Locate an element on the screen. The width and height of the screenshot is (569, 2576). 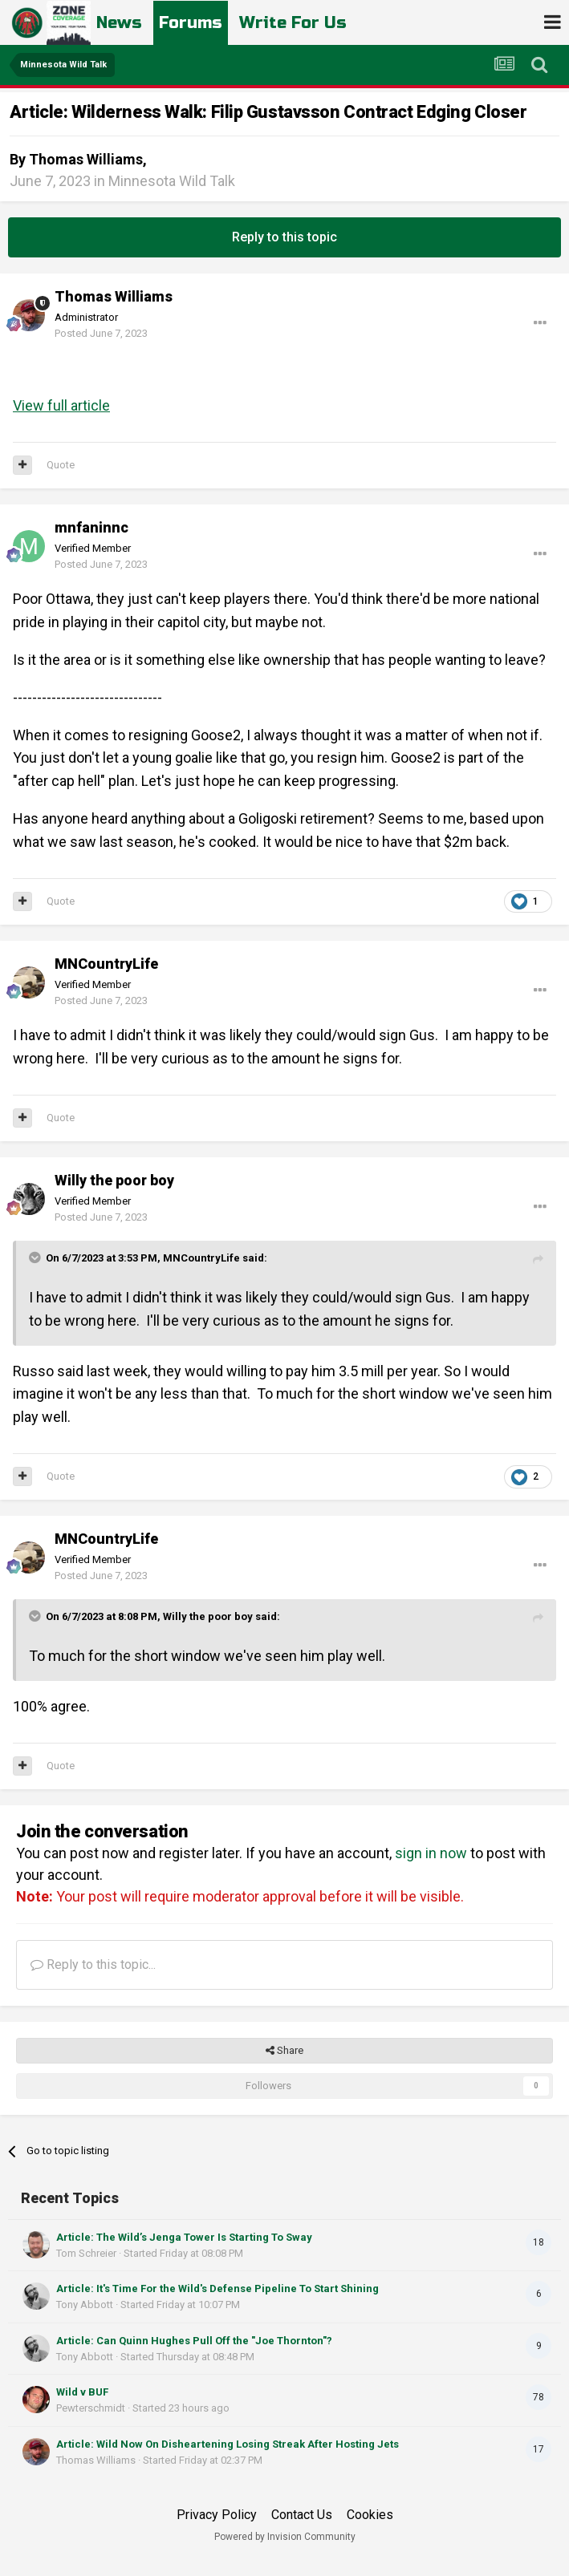
Reply to this topic... is located at coordinates (93, 1964).